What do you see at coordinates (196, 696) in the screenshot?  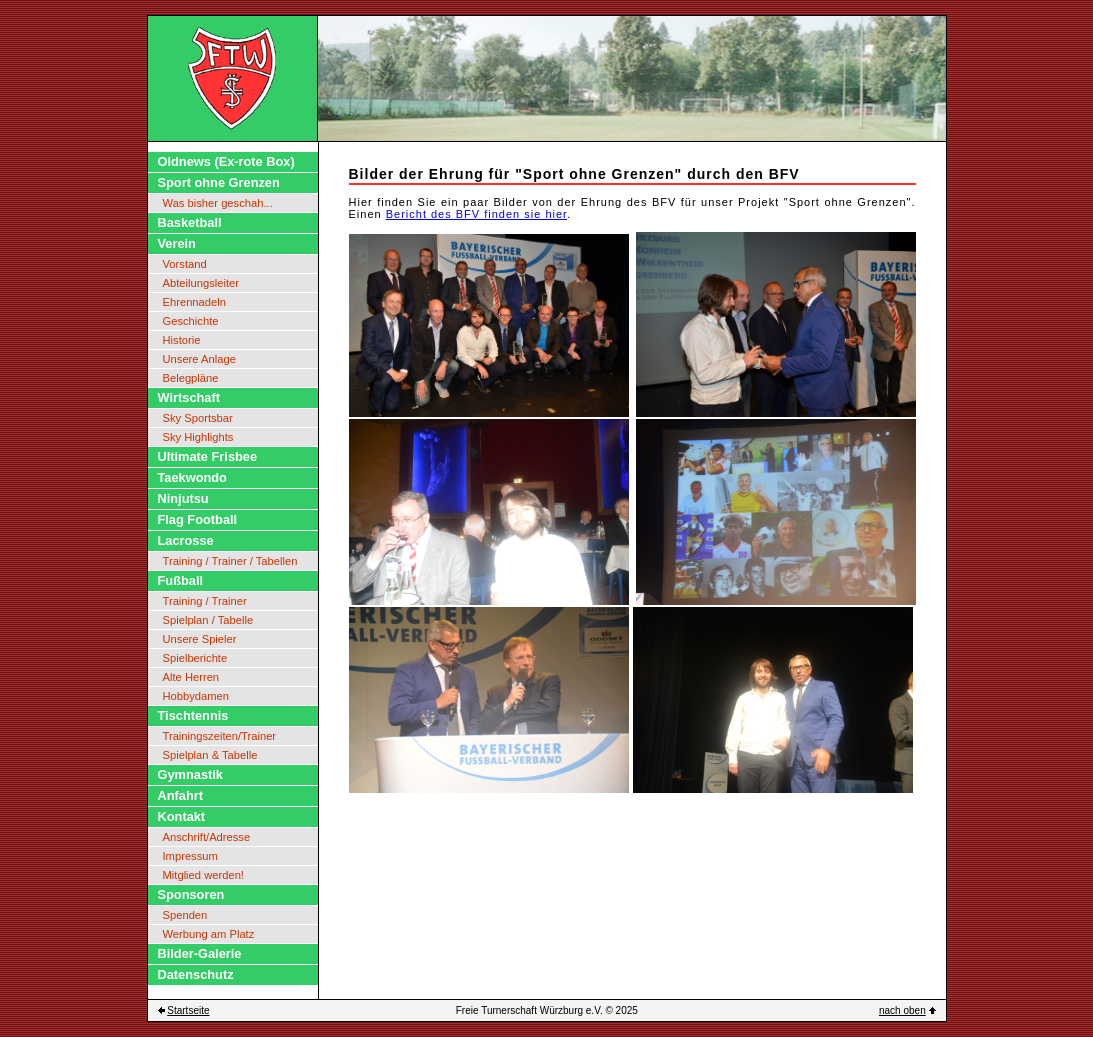 I see `Hobbydamen` at bounding box center [196, 696].